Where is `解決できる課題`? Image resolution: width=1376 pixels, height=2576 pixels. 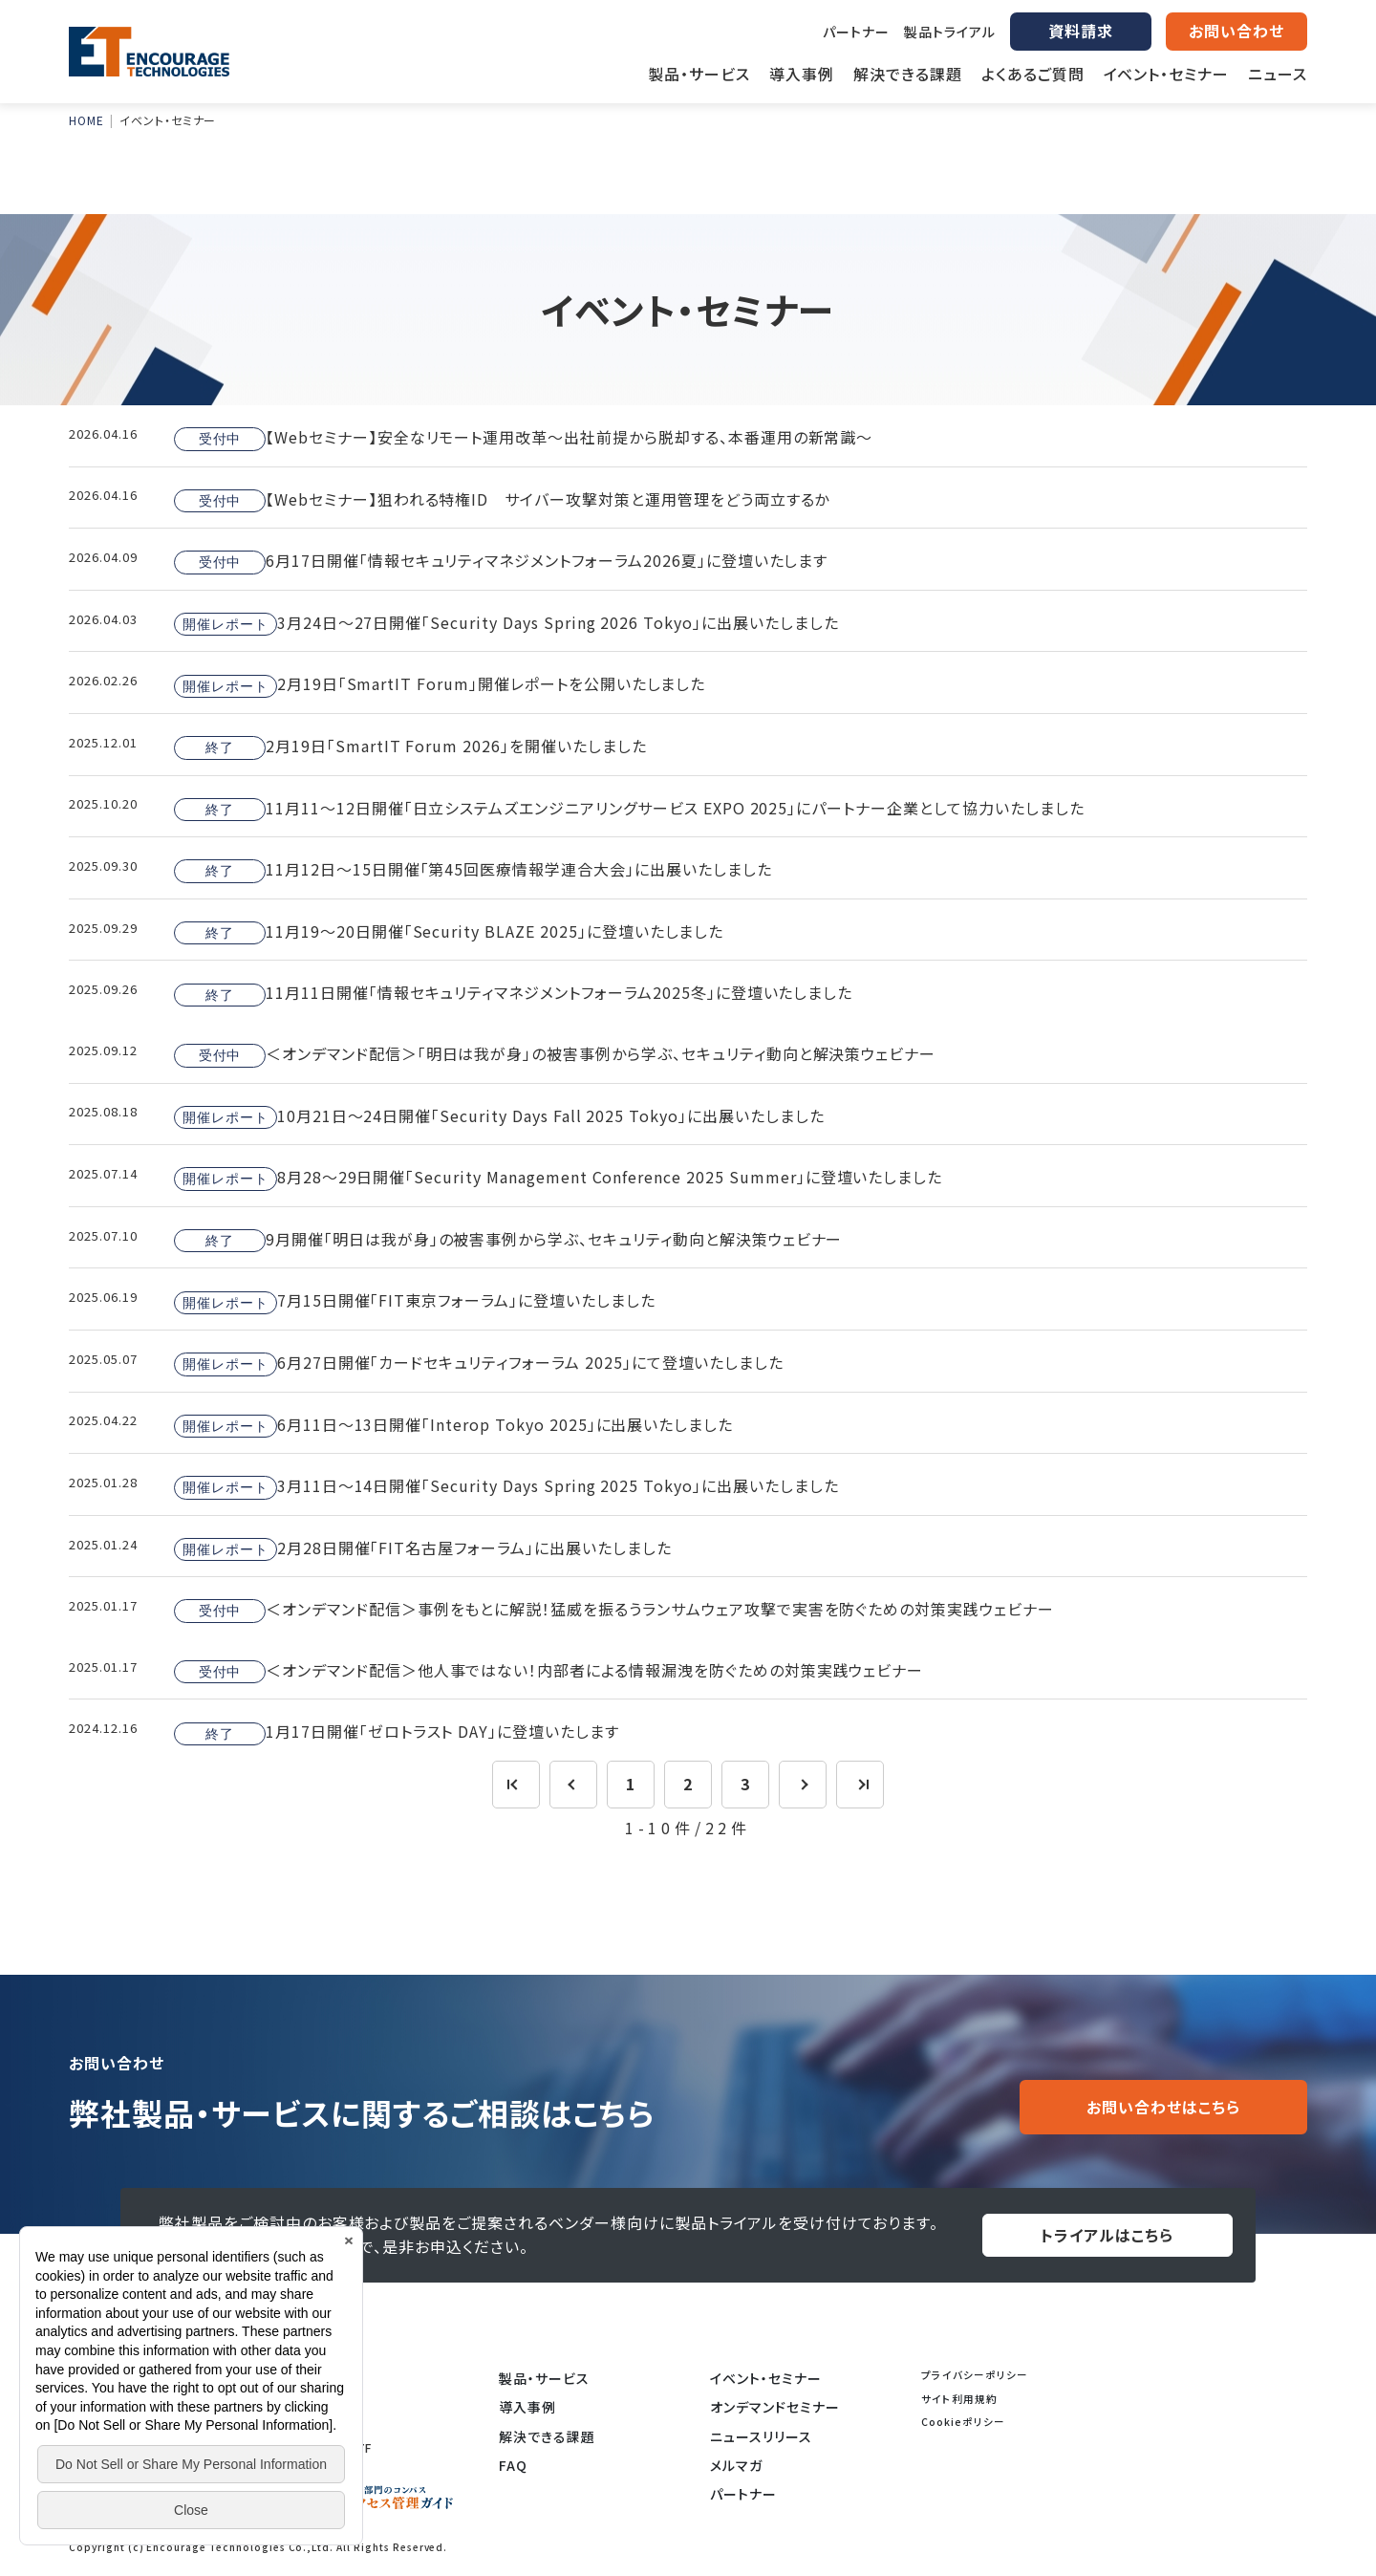
解決できる課題 is located at coordinates (547, 2436).